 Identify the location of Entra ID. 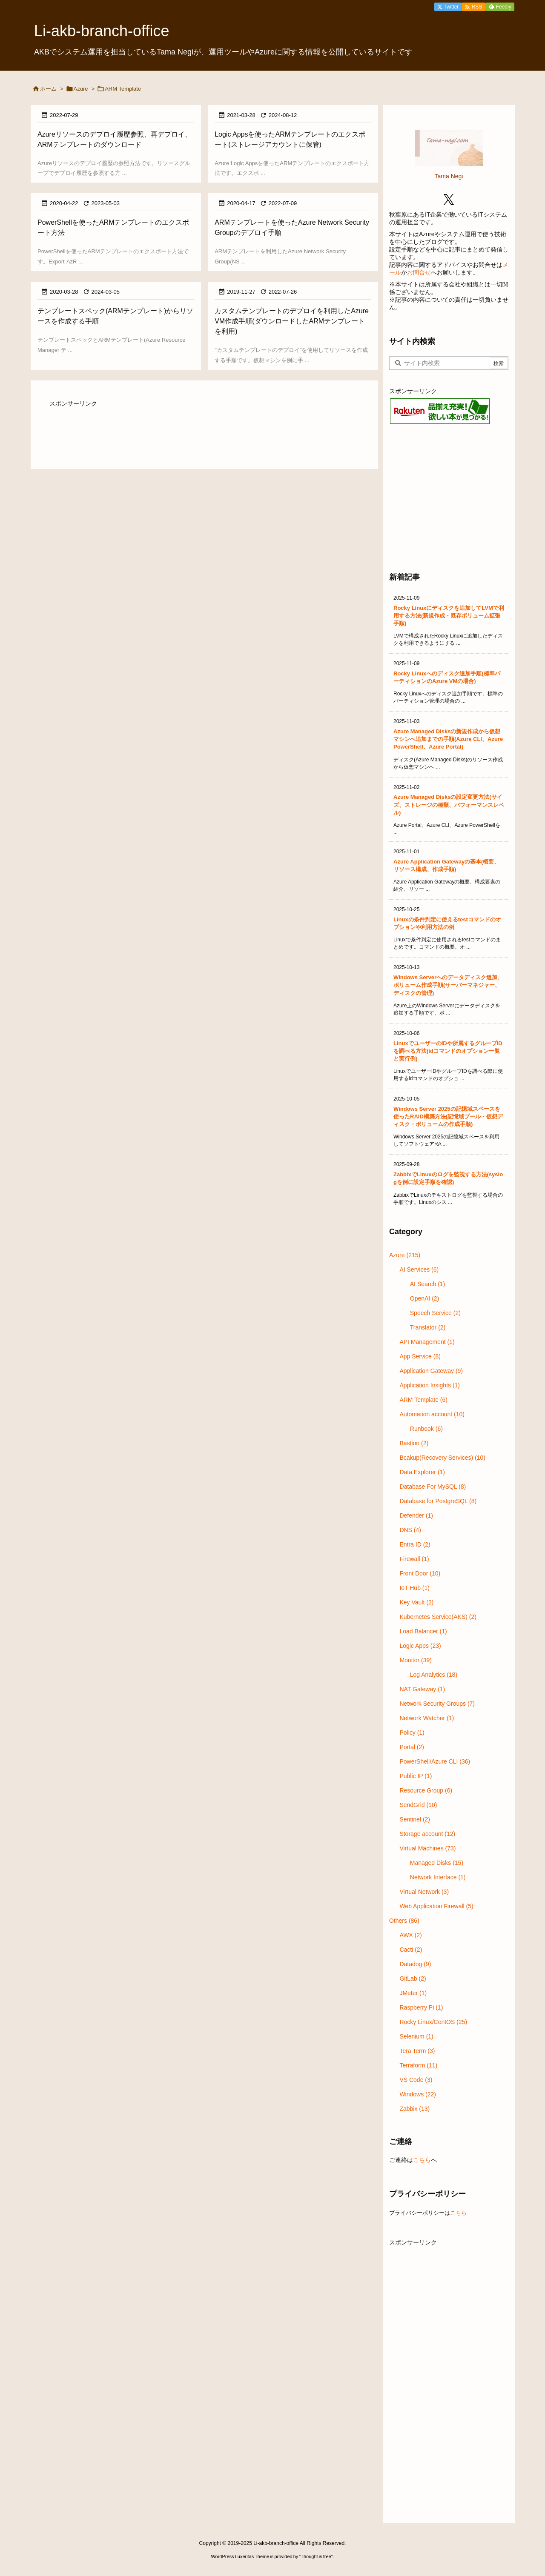
(414, 1544).